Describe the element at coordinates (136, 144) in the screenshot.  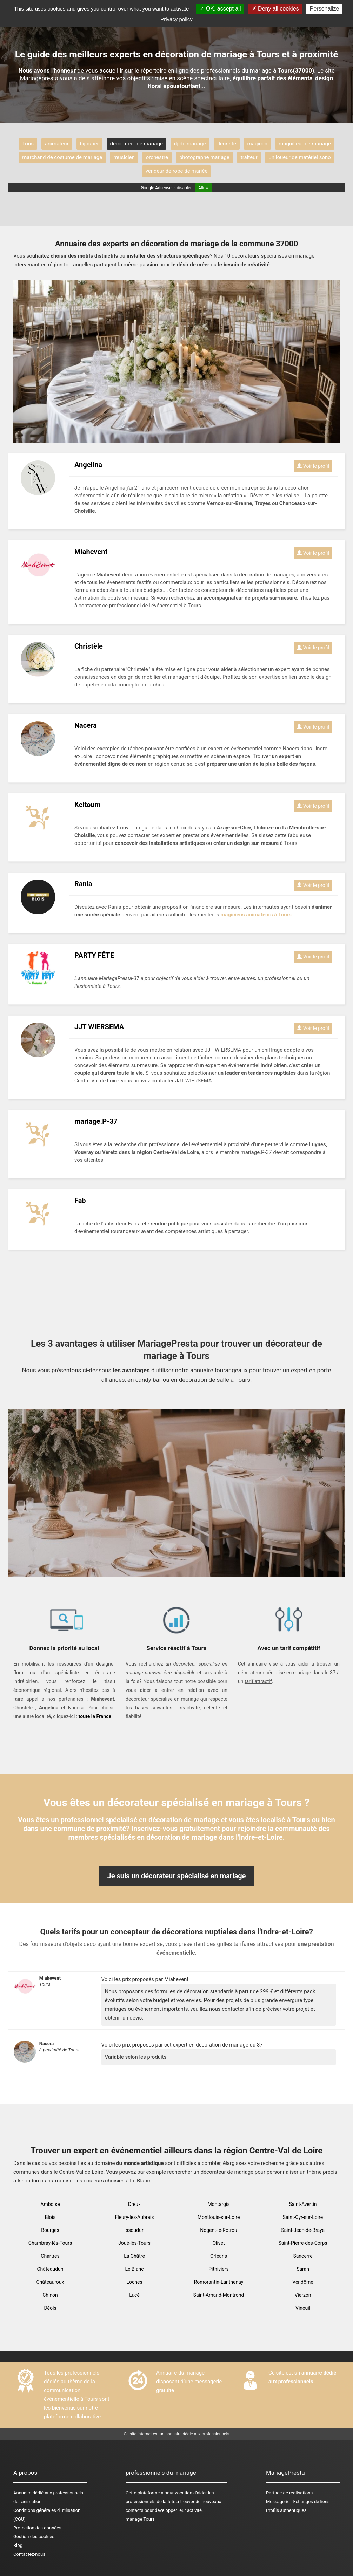
I see `décorateur de mariage` at that location.